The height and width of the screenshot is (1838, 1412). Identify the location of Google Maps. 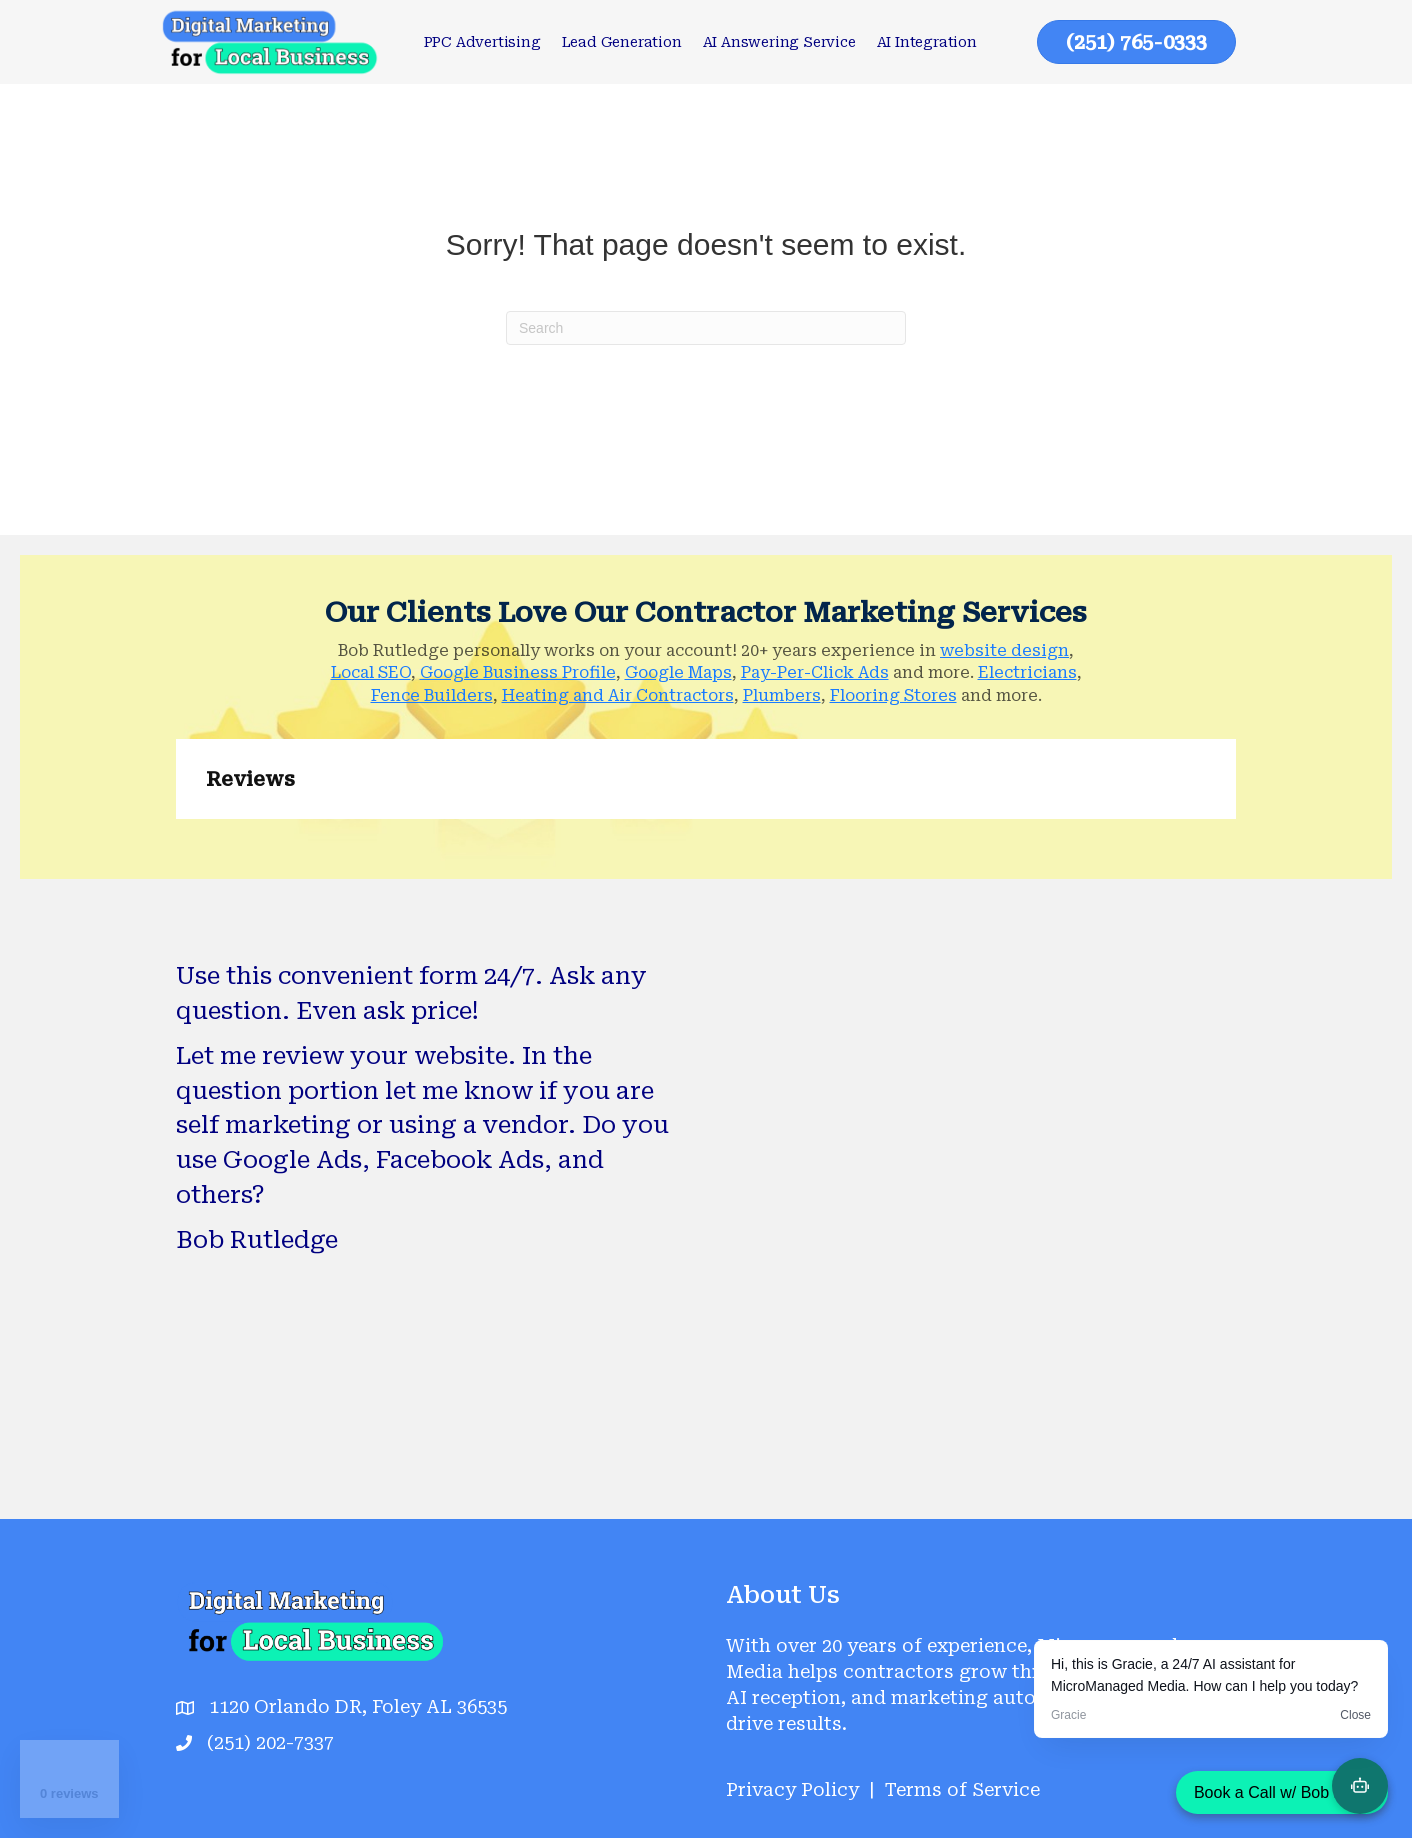
(678, 672).